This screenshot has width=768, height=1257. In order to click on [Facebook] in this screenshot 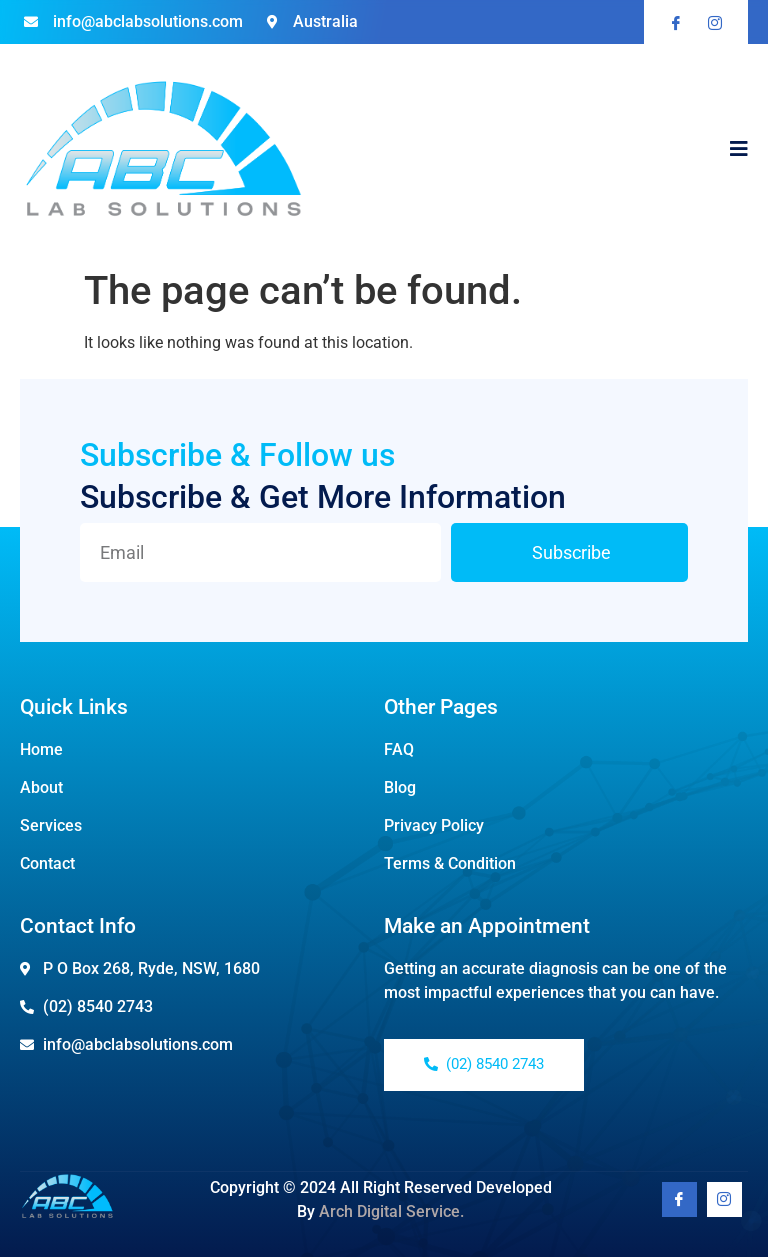, I will do `click(679, 1199)`.